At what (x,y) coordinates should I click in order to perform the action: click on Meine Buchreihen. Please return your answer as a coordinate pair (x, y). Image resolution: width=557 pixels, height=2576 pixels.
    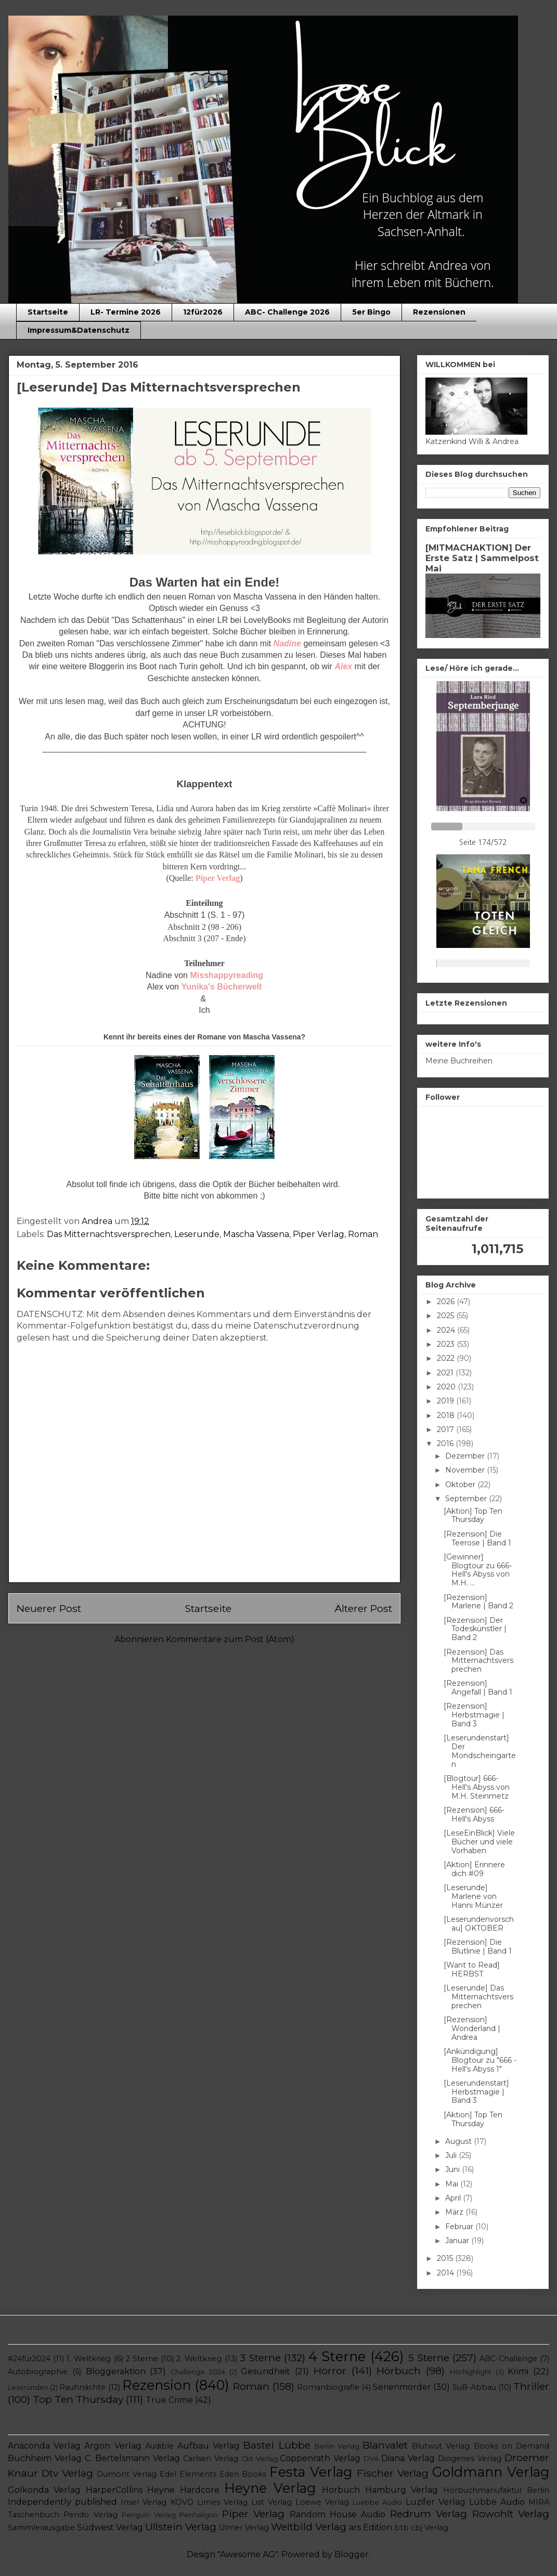
    Looking at the image, I should click on (459, 1060).